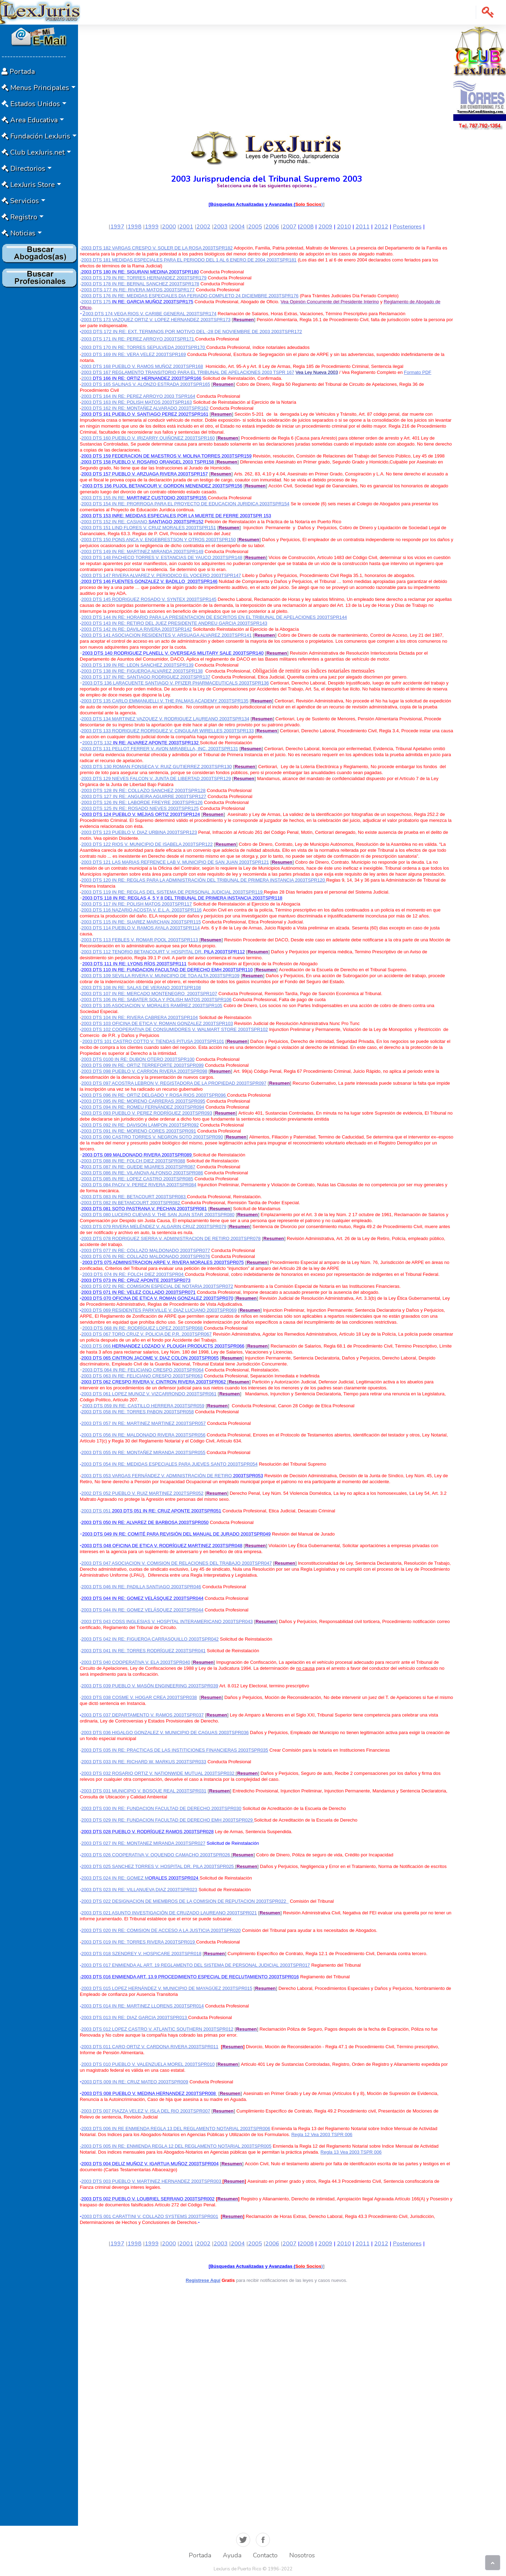 This screenshot has width=506, height=2576. Describe the element at coordinates (174, 1029) in the screenshot. I see `2003 DTS 102 COOPERATIVA DE CONSUMIDORES V. WALMART STORE 2003TSPR102` at that location.